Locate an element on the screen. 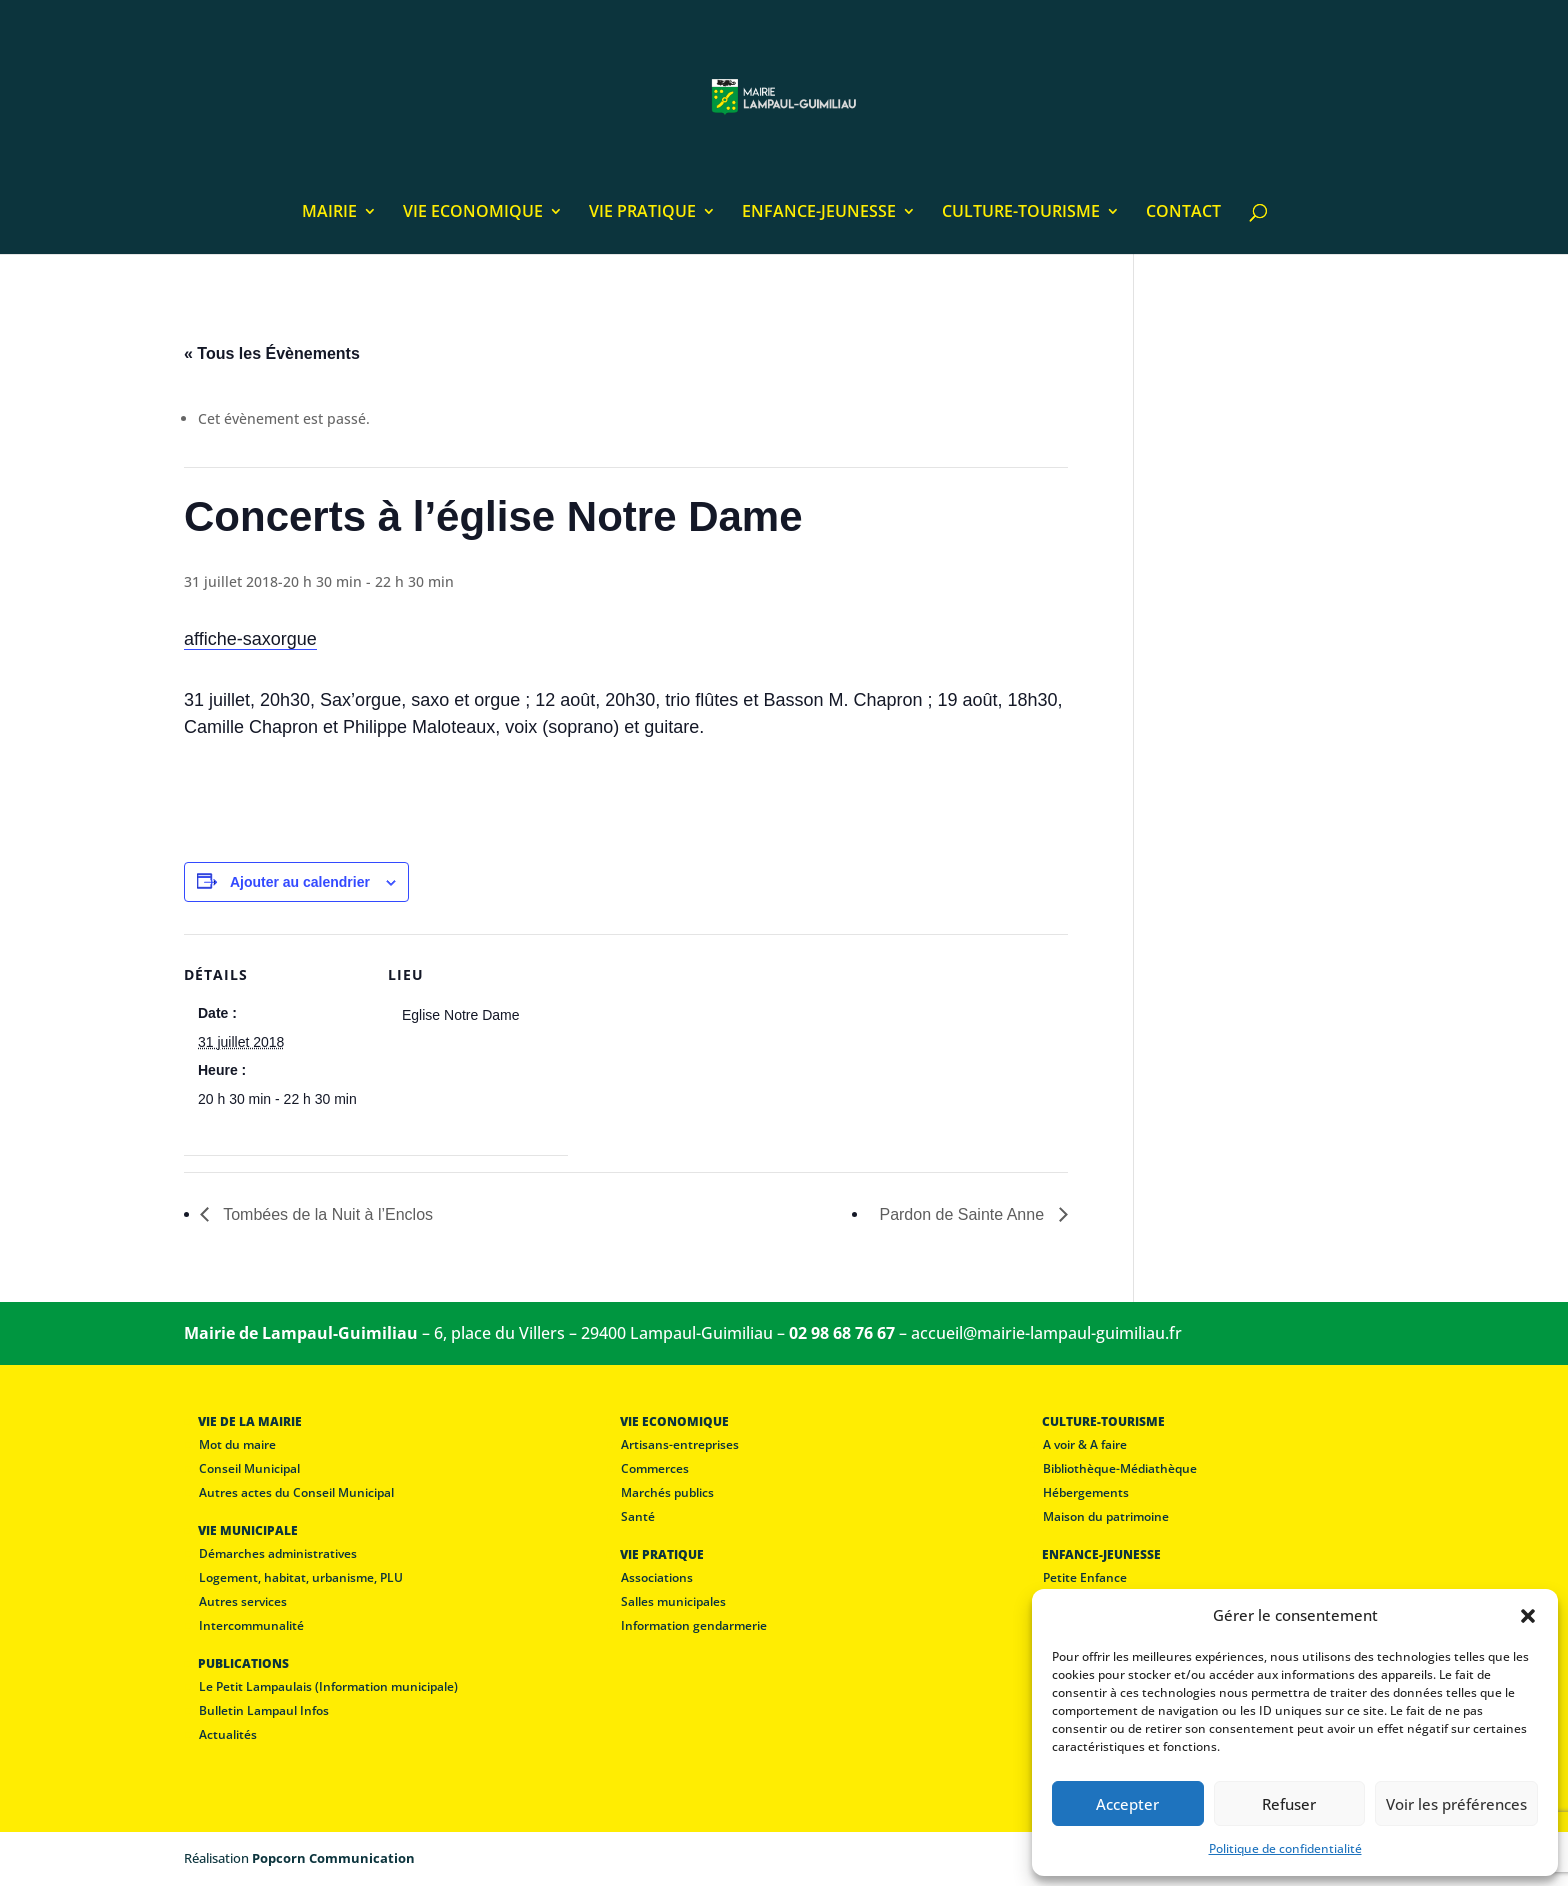  Maison du patrimoine is located at coordinates (1106, 1516).